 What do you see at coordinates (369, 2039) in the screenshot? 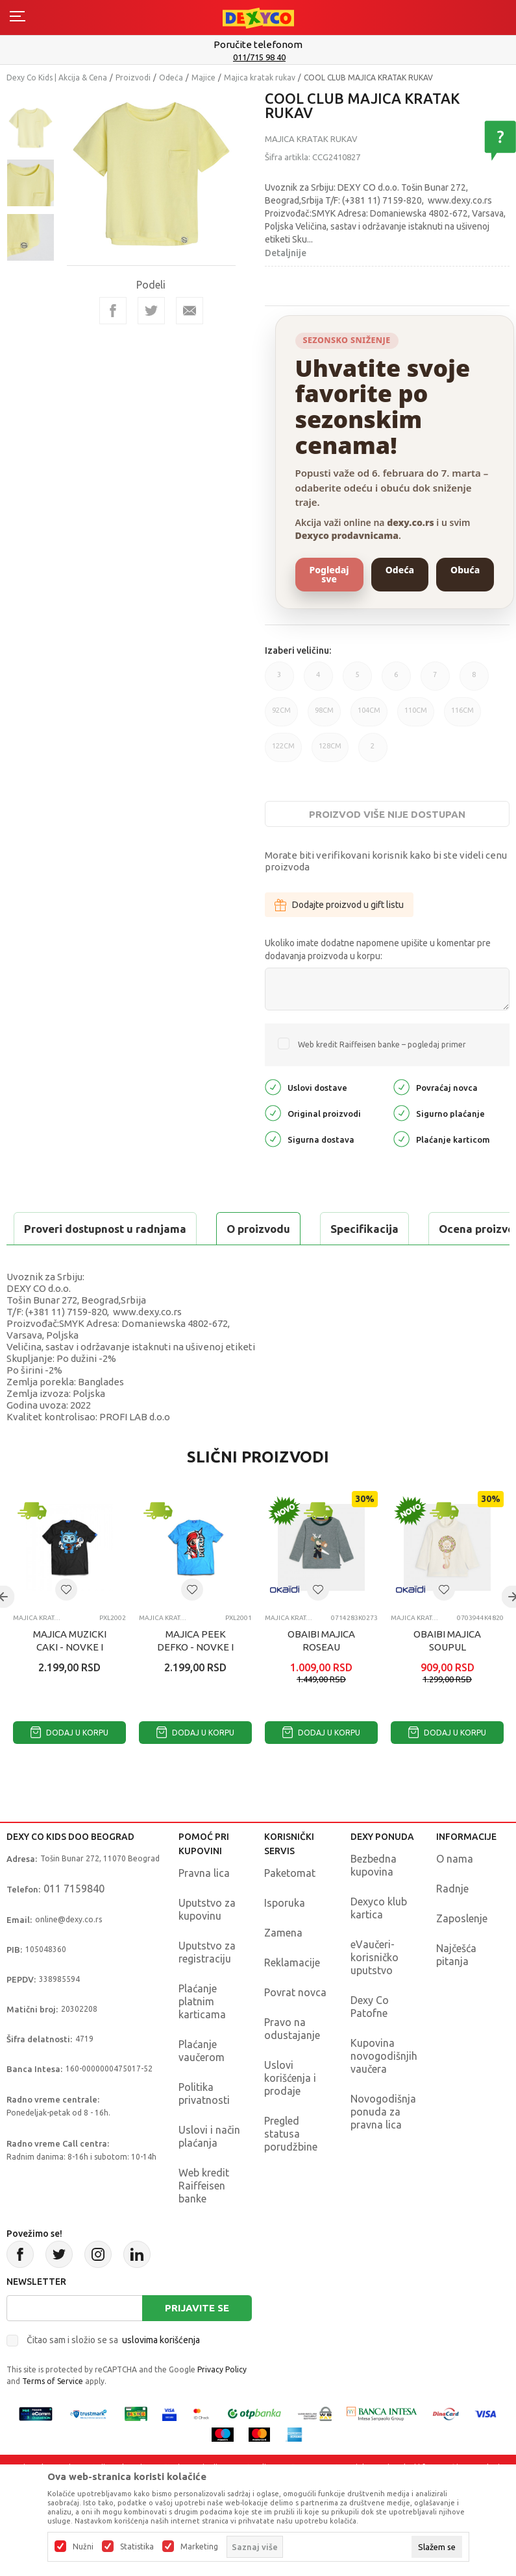
I see `Dexy Co Patofne` at bounding box center [369, 2039].